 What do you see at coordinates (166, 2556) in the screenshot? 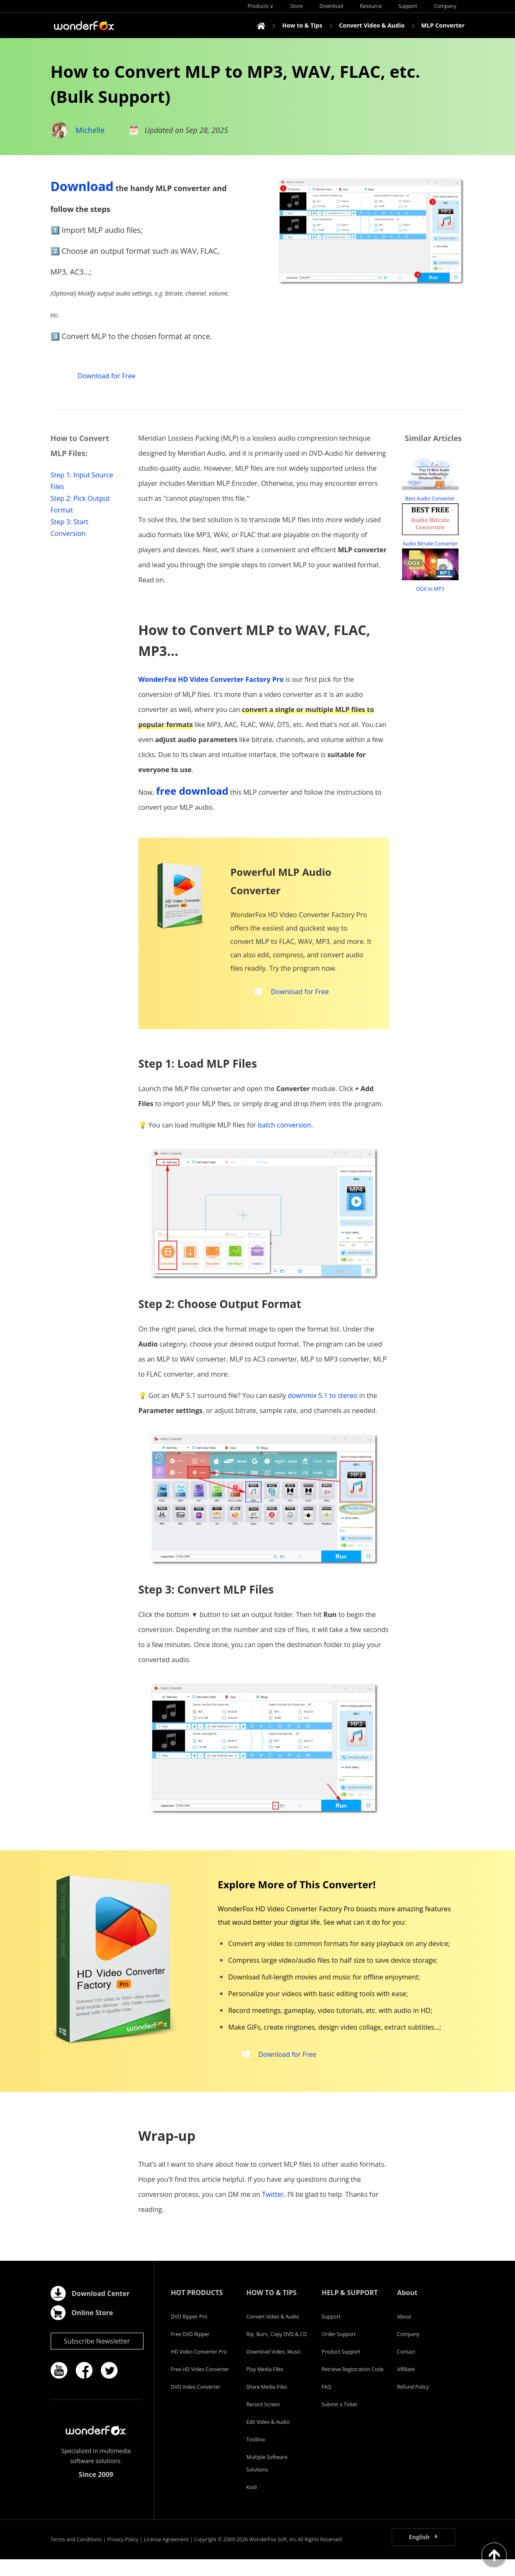
I see `License Agreement` at bounding box center [166, 2556].